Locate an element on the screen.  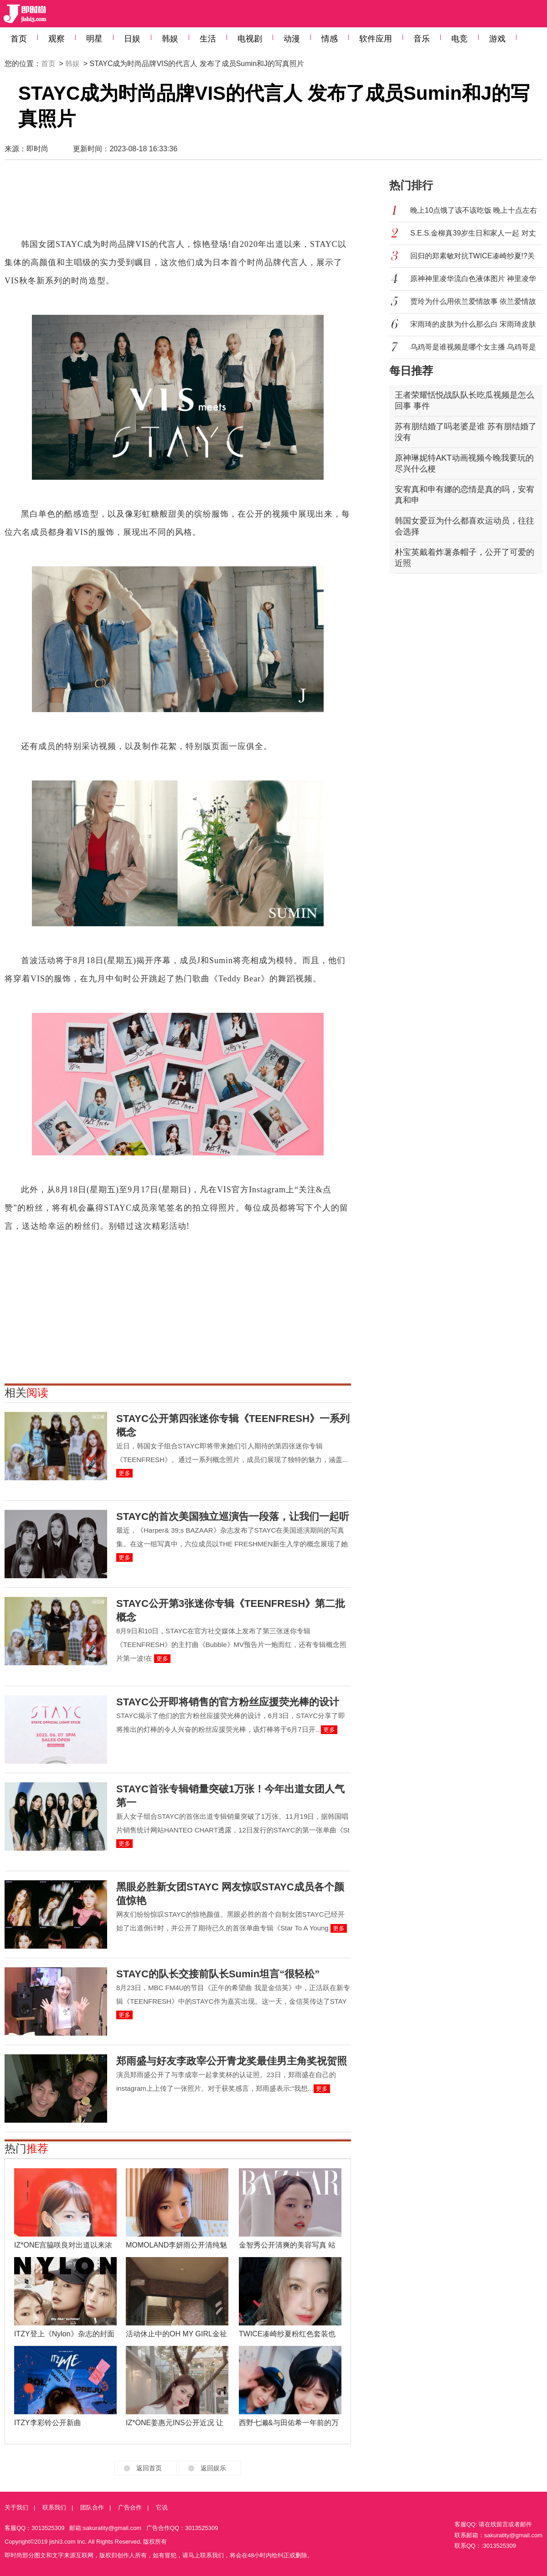
明星 is located at coordinates (94, 38).